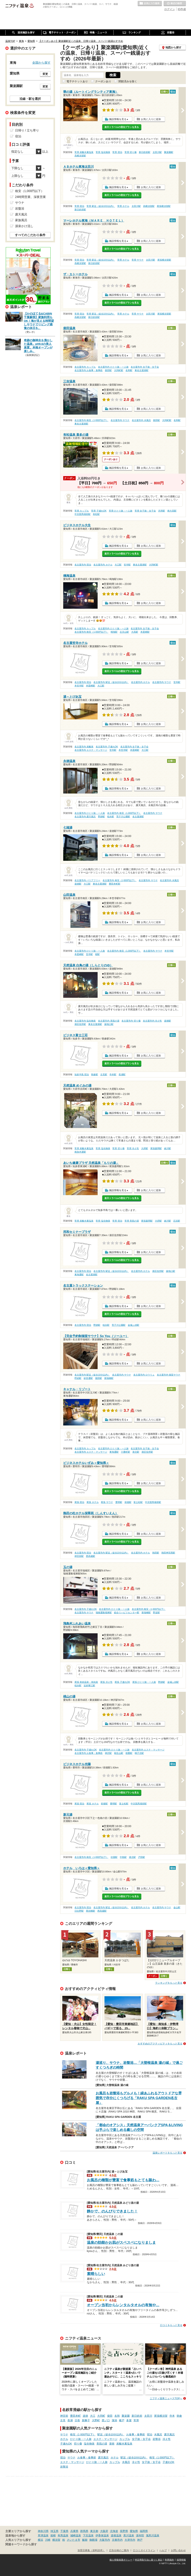  What do you see at coordinates (21, 220) in the screenshot?
I see `家族風呂` at bounding box center [21, 220].